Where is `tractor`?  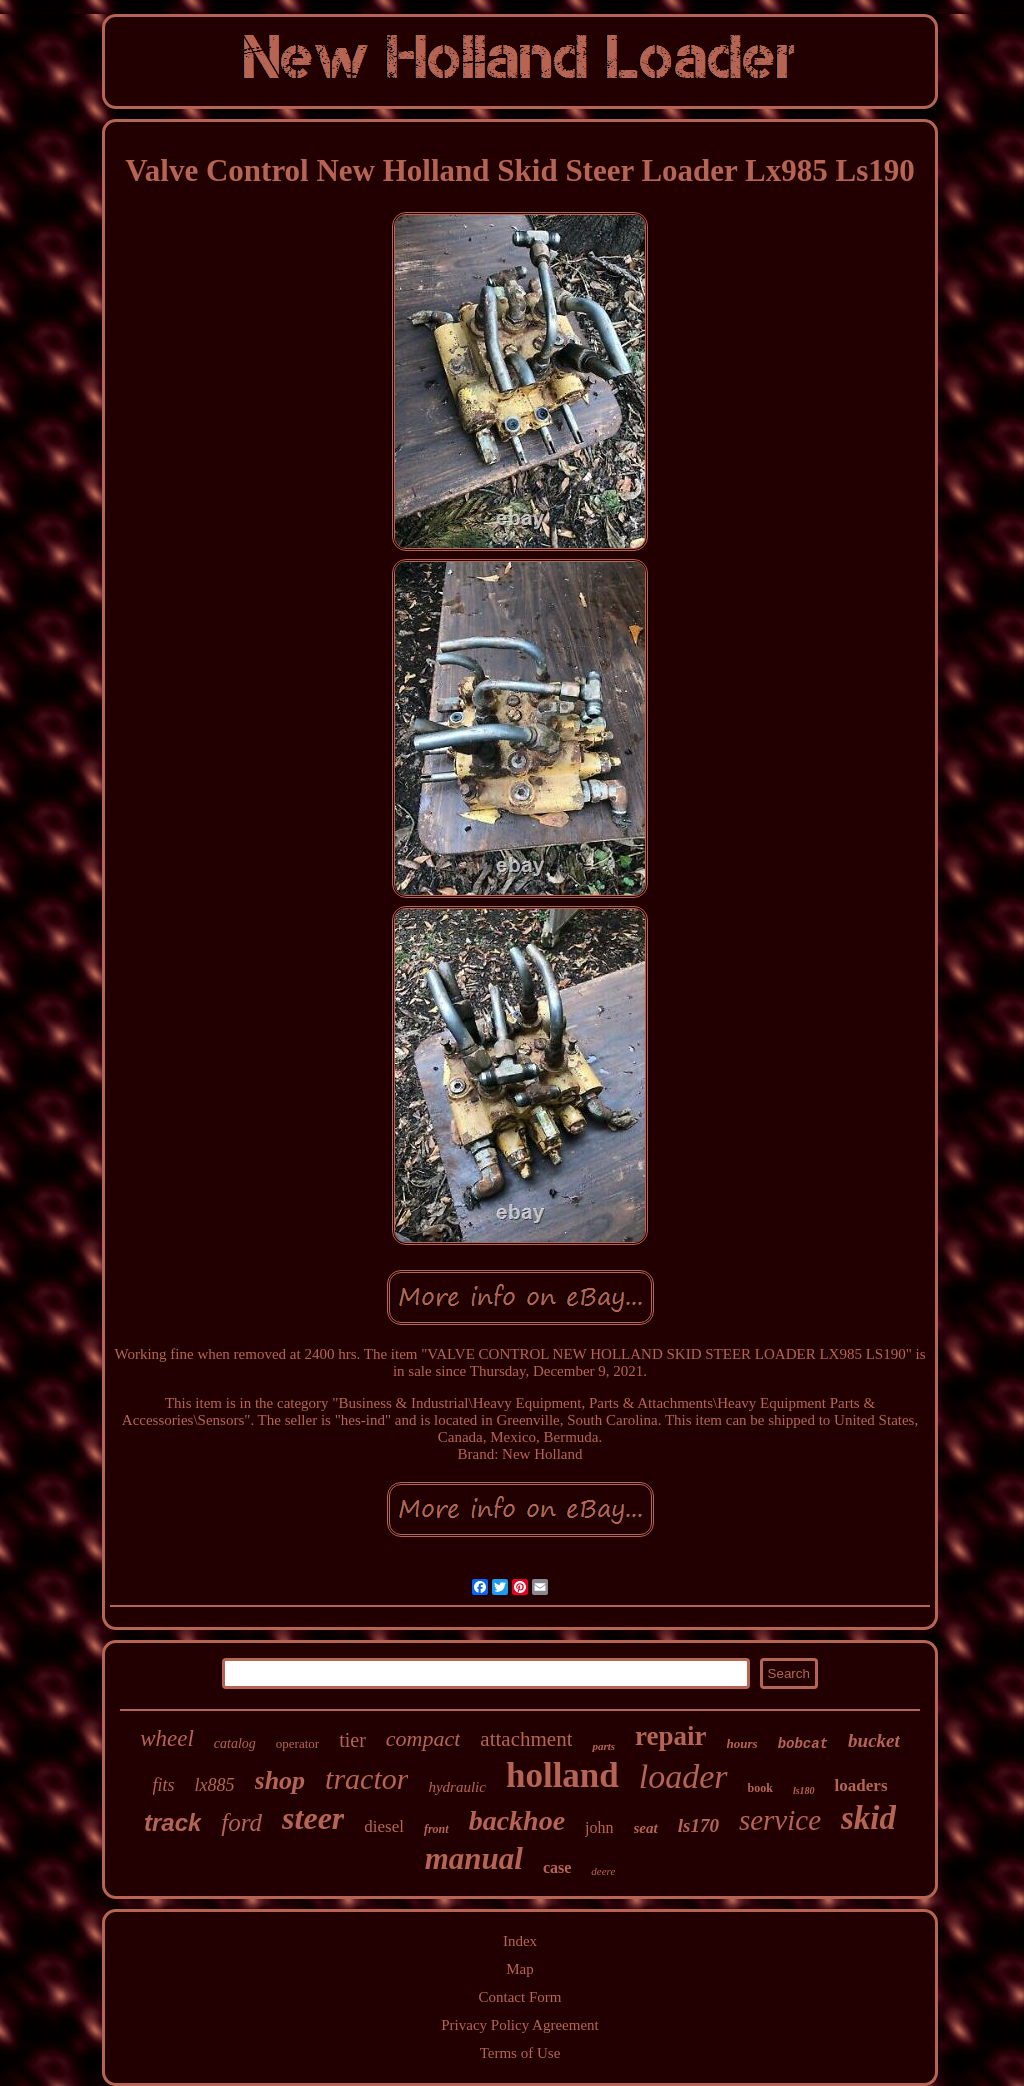 tractor is located at coordinates (366, 1778).